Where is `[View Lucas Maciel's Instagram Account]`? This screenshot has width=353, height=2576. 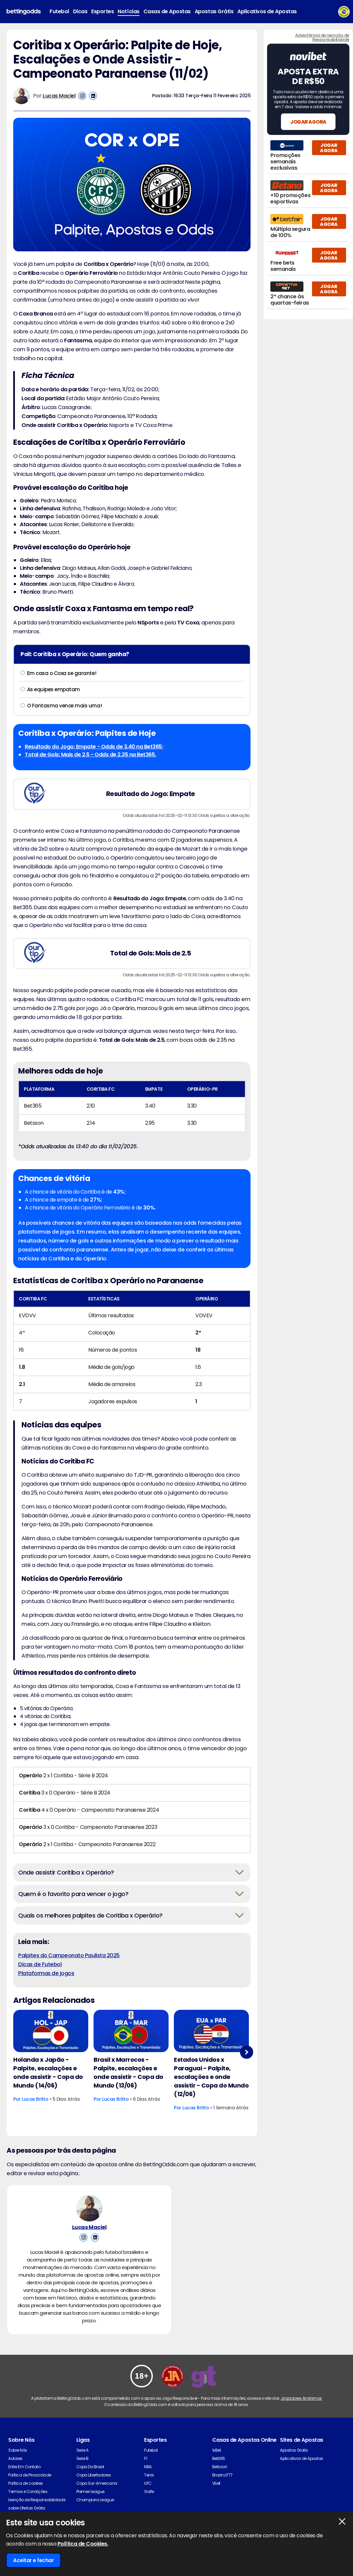 [View Lucas Maciel's Instagram Account] is located at coordinates (82, 96).